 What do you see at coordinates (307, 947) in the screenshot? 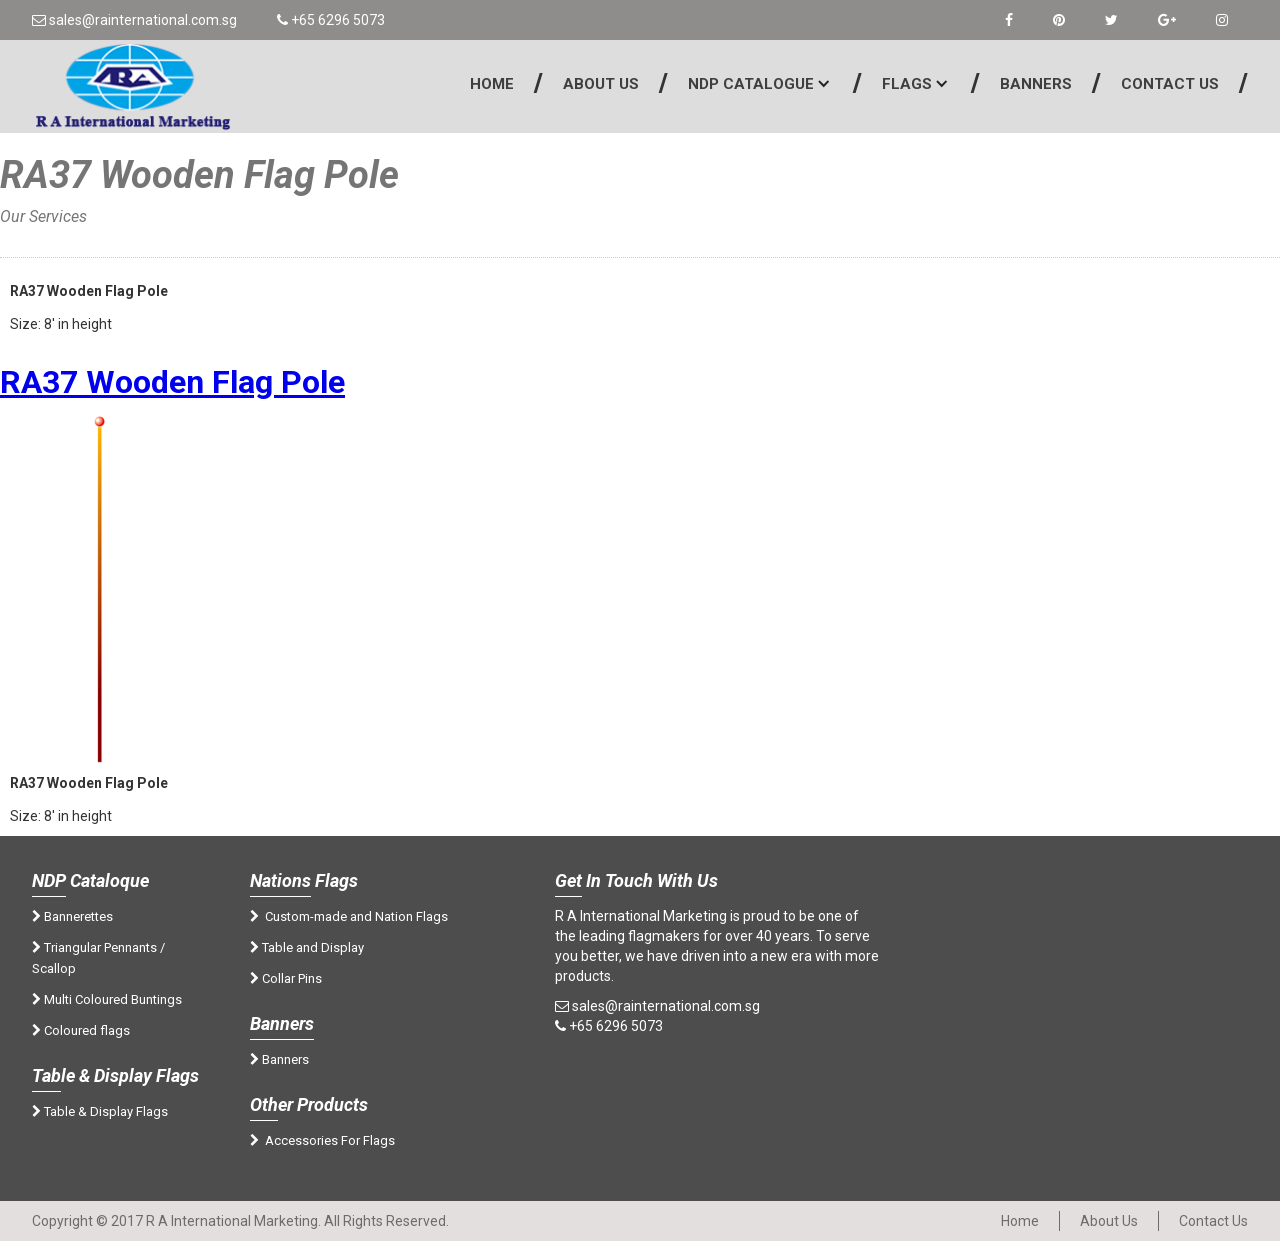
I see `Table and Display` at bounding box center [307, 947].